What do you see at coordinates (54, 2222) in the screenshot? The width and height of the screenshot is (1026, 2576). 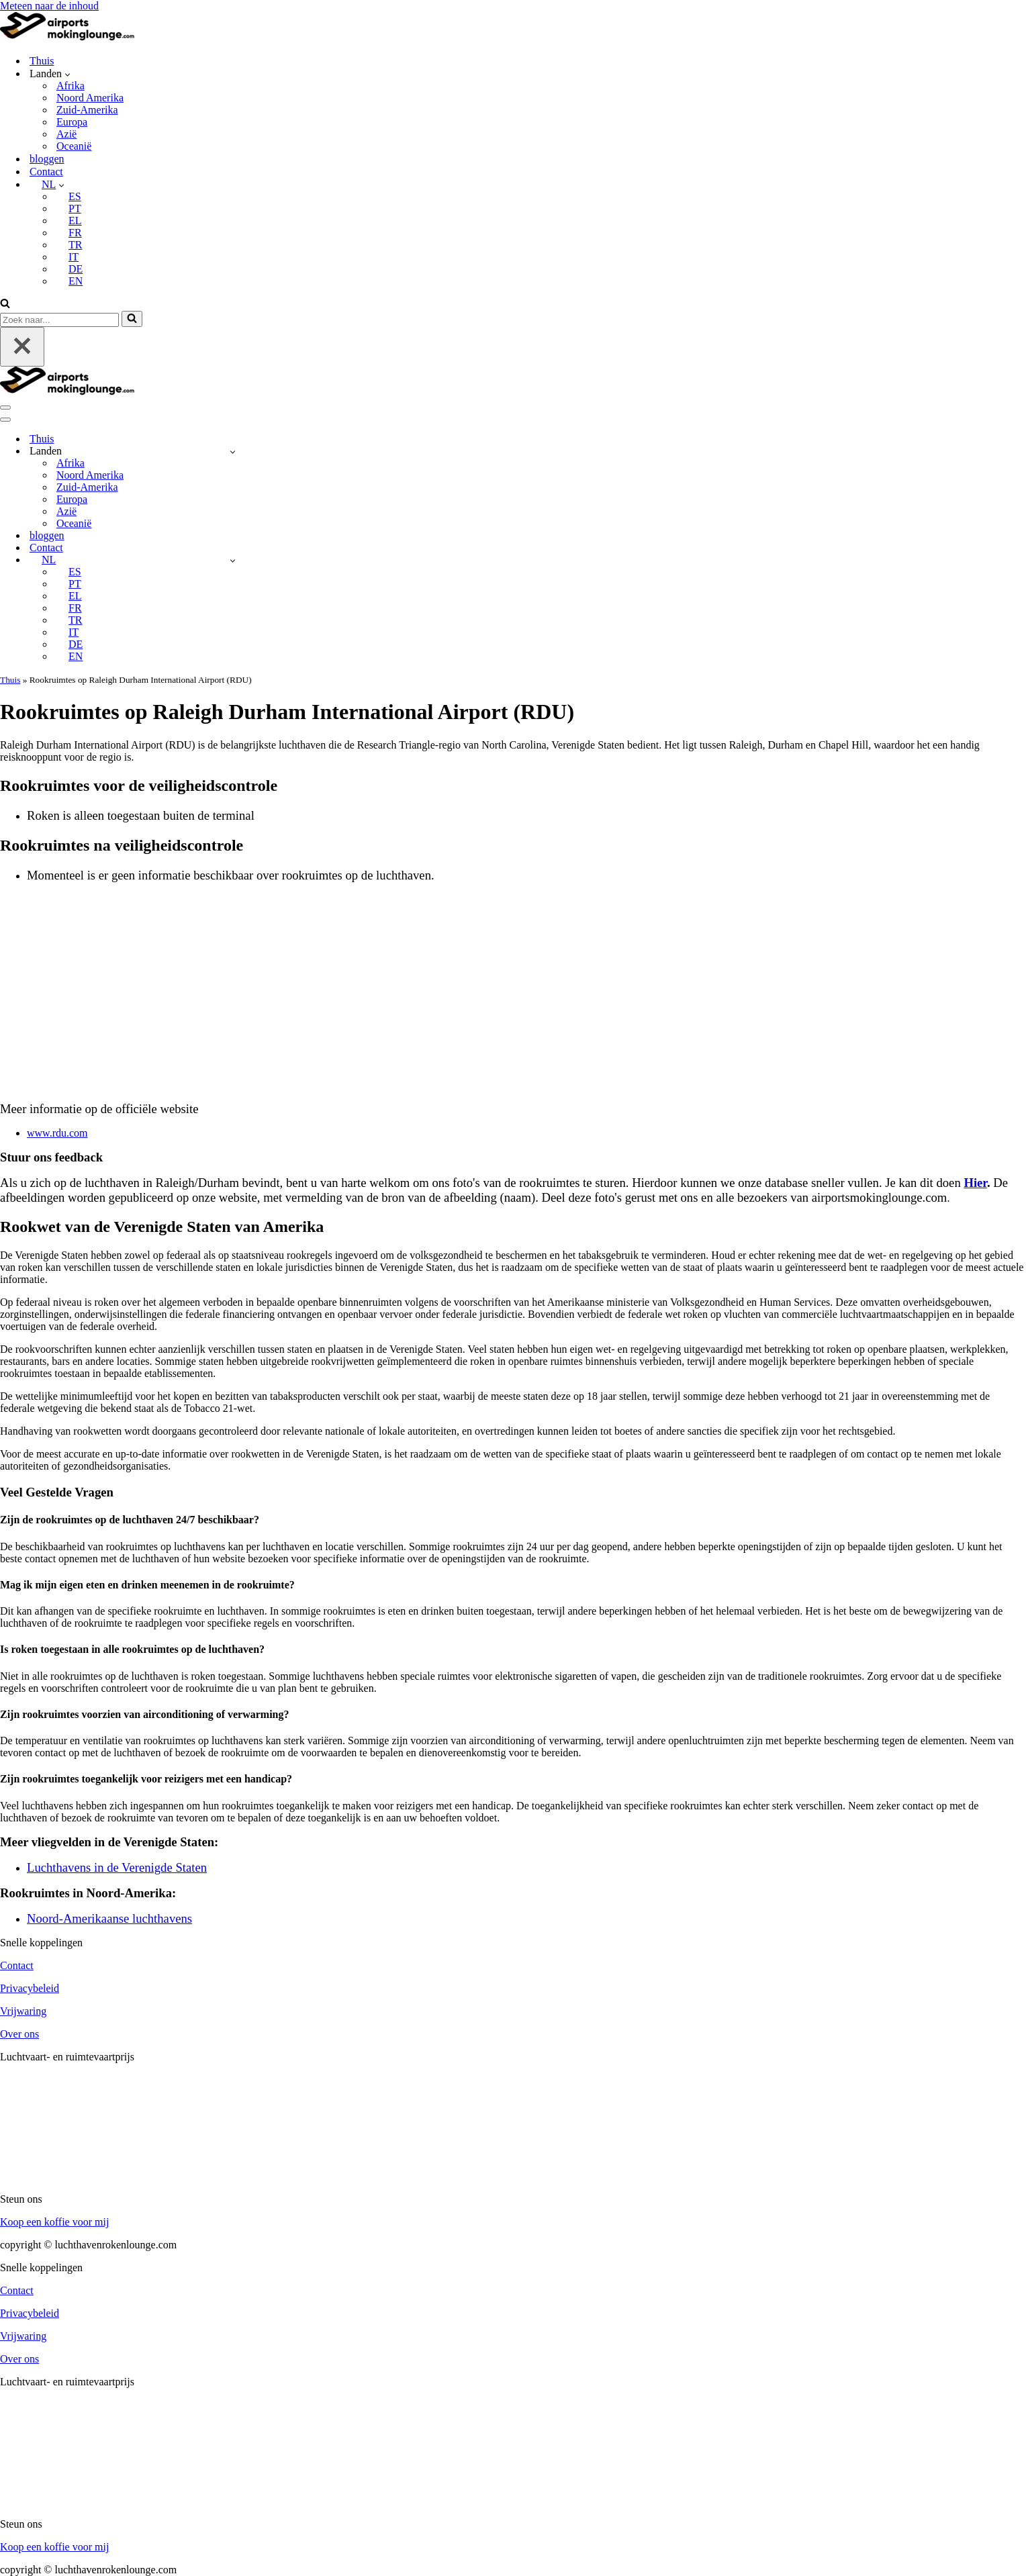 I see `Koop een koffie voor mij` at bounding box center [54, 2222].